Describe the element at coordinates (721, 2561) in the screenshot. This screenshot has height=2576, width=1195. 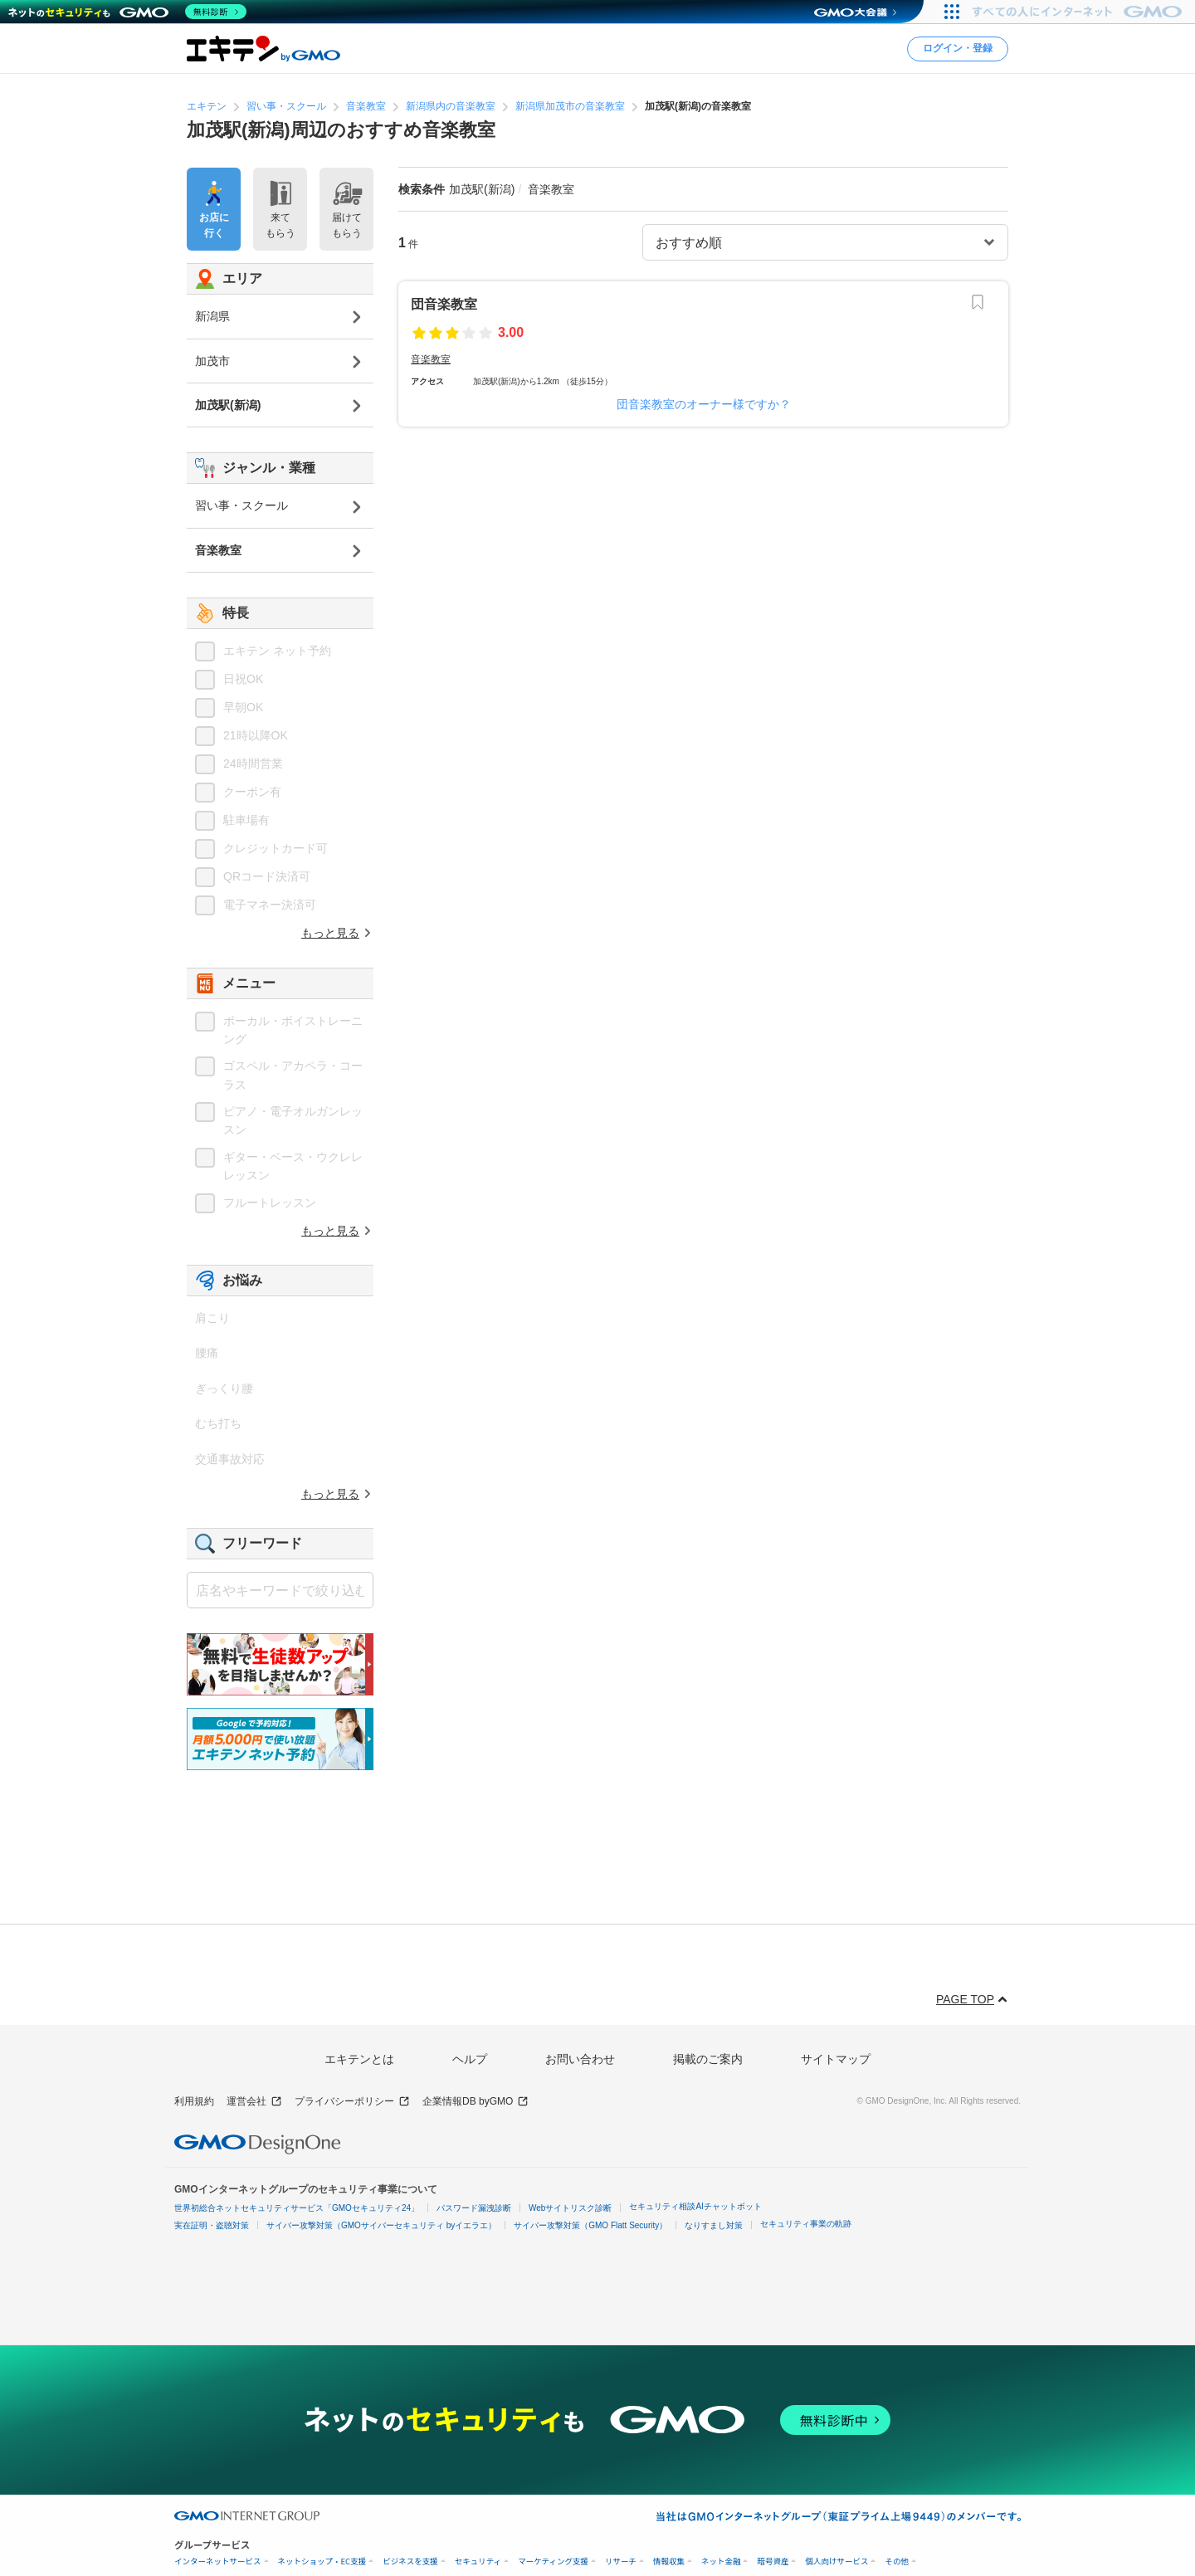
I see `ネット金融` at that location.